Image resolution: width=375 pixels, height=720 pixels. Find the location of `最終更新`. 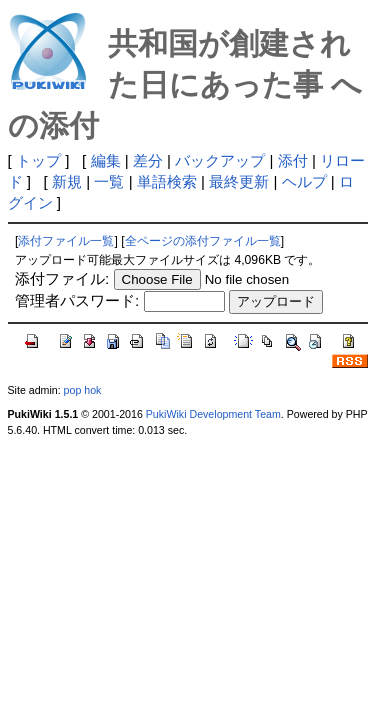

最終更新 is located at coordinates (239, 181).